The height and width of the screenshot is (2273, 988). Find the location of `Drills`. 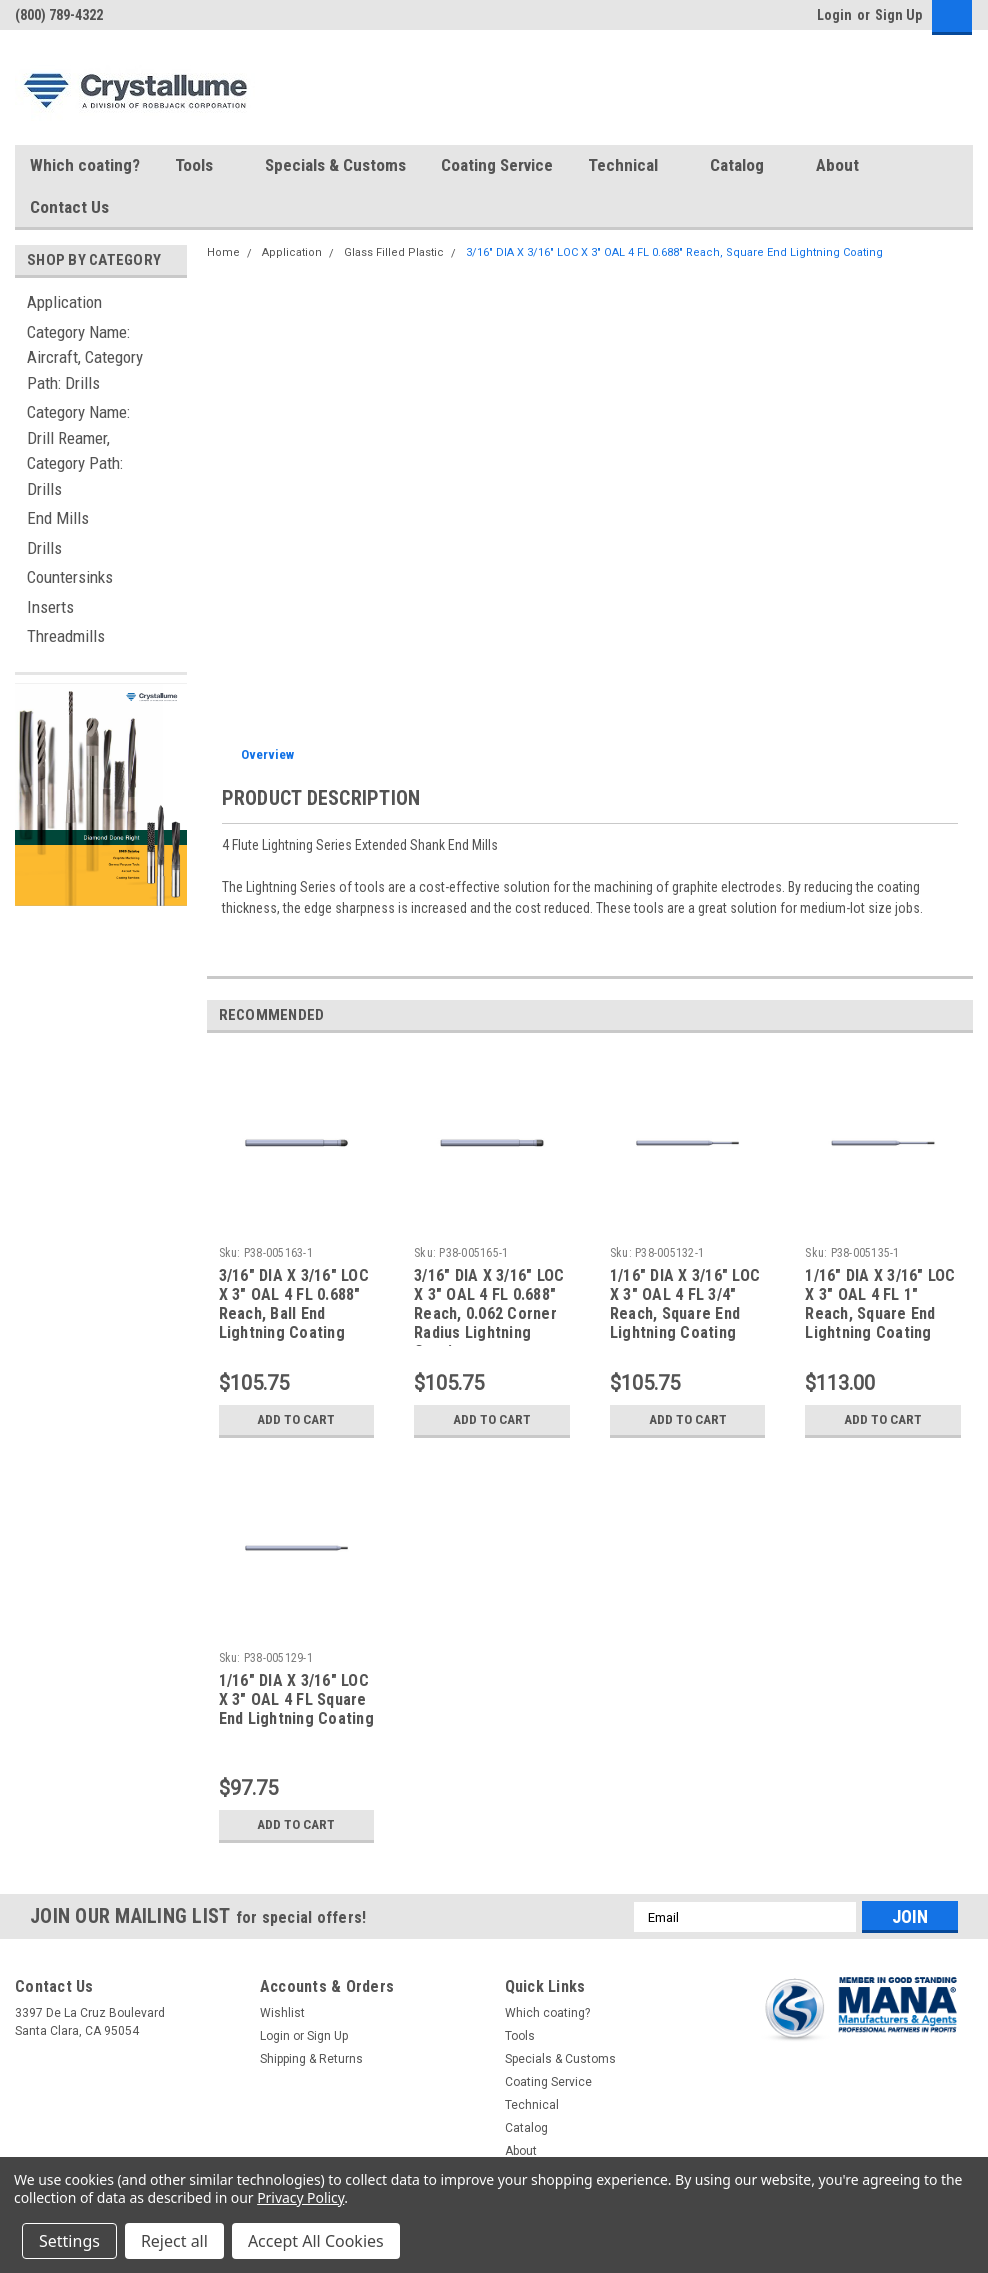

Drills is located at coordinates (44, 548).